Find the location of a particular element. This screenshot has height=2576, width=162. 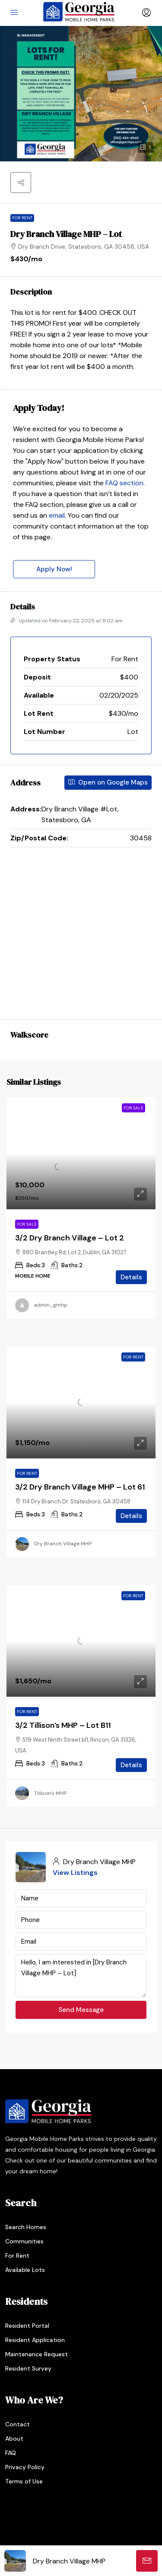

Apply Now! is located at coordinates (54, 569).